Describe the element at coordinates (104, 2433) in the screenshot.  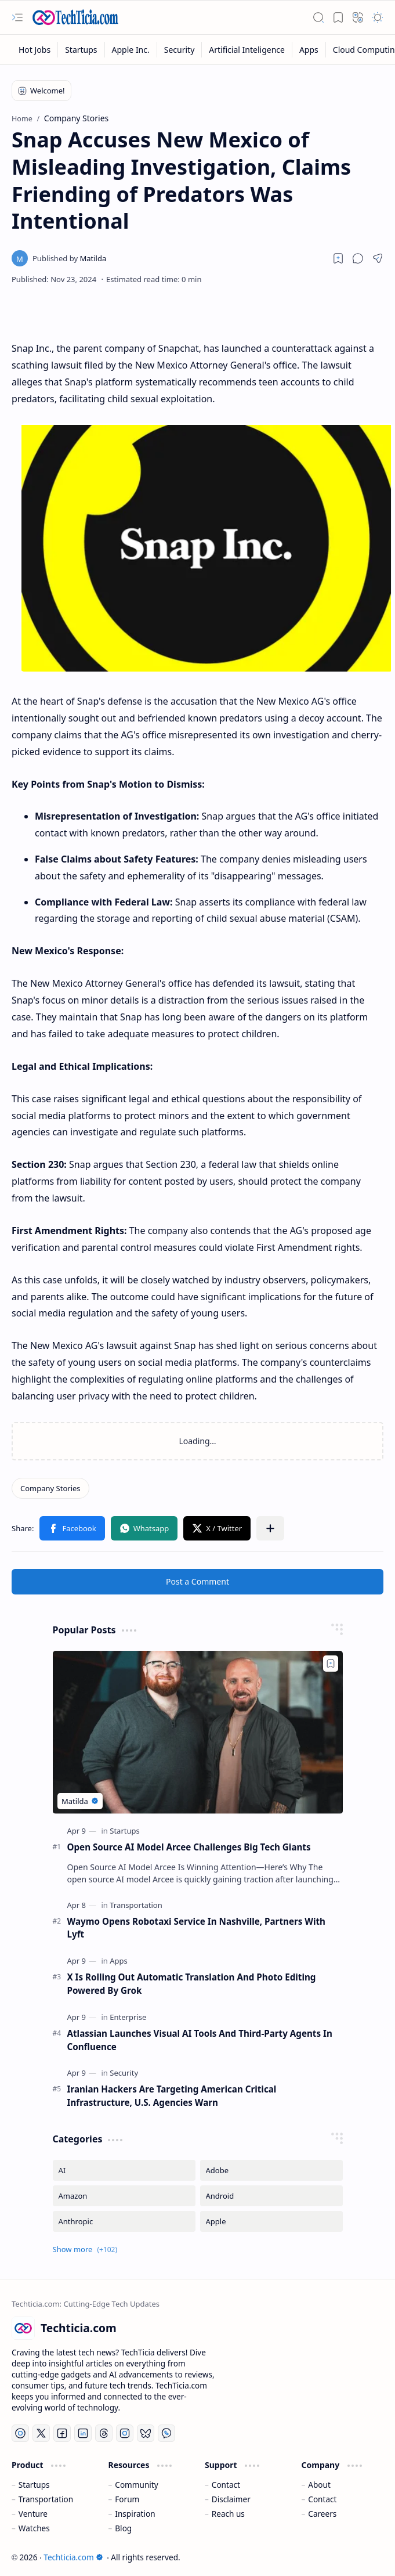
I see `[Threads]` at that location.